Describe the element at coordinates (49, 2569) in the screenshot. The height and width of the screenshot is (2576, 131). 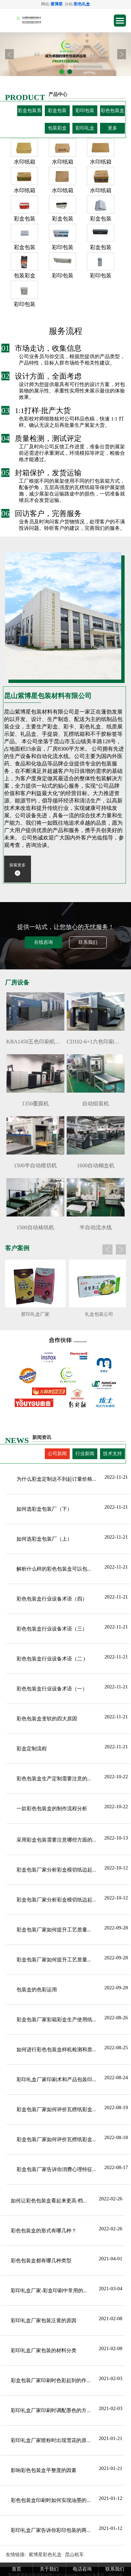
I see `关于我们` at that location.